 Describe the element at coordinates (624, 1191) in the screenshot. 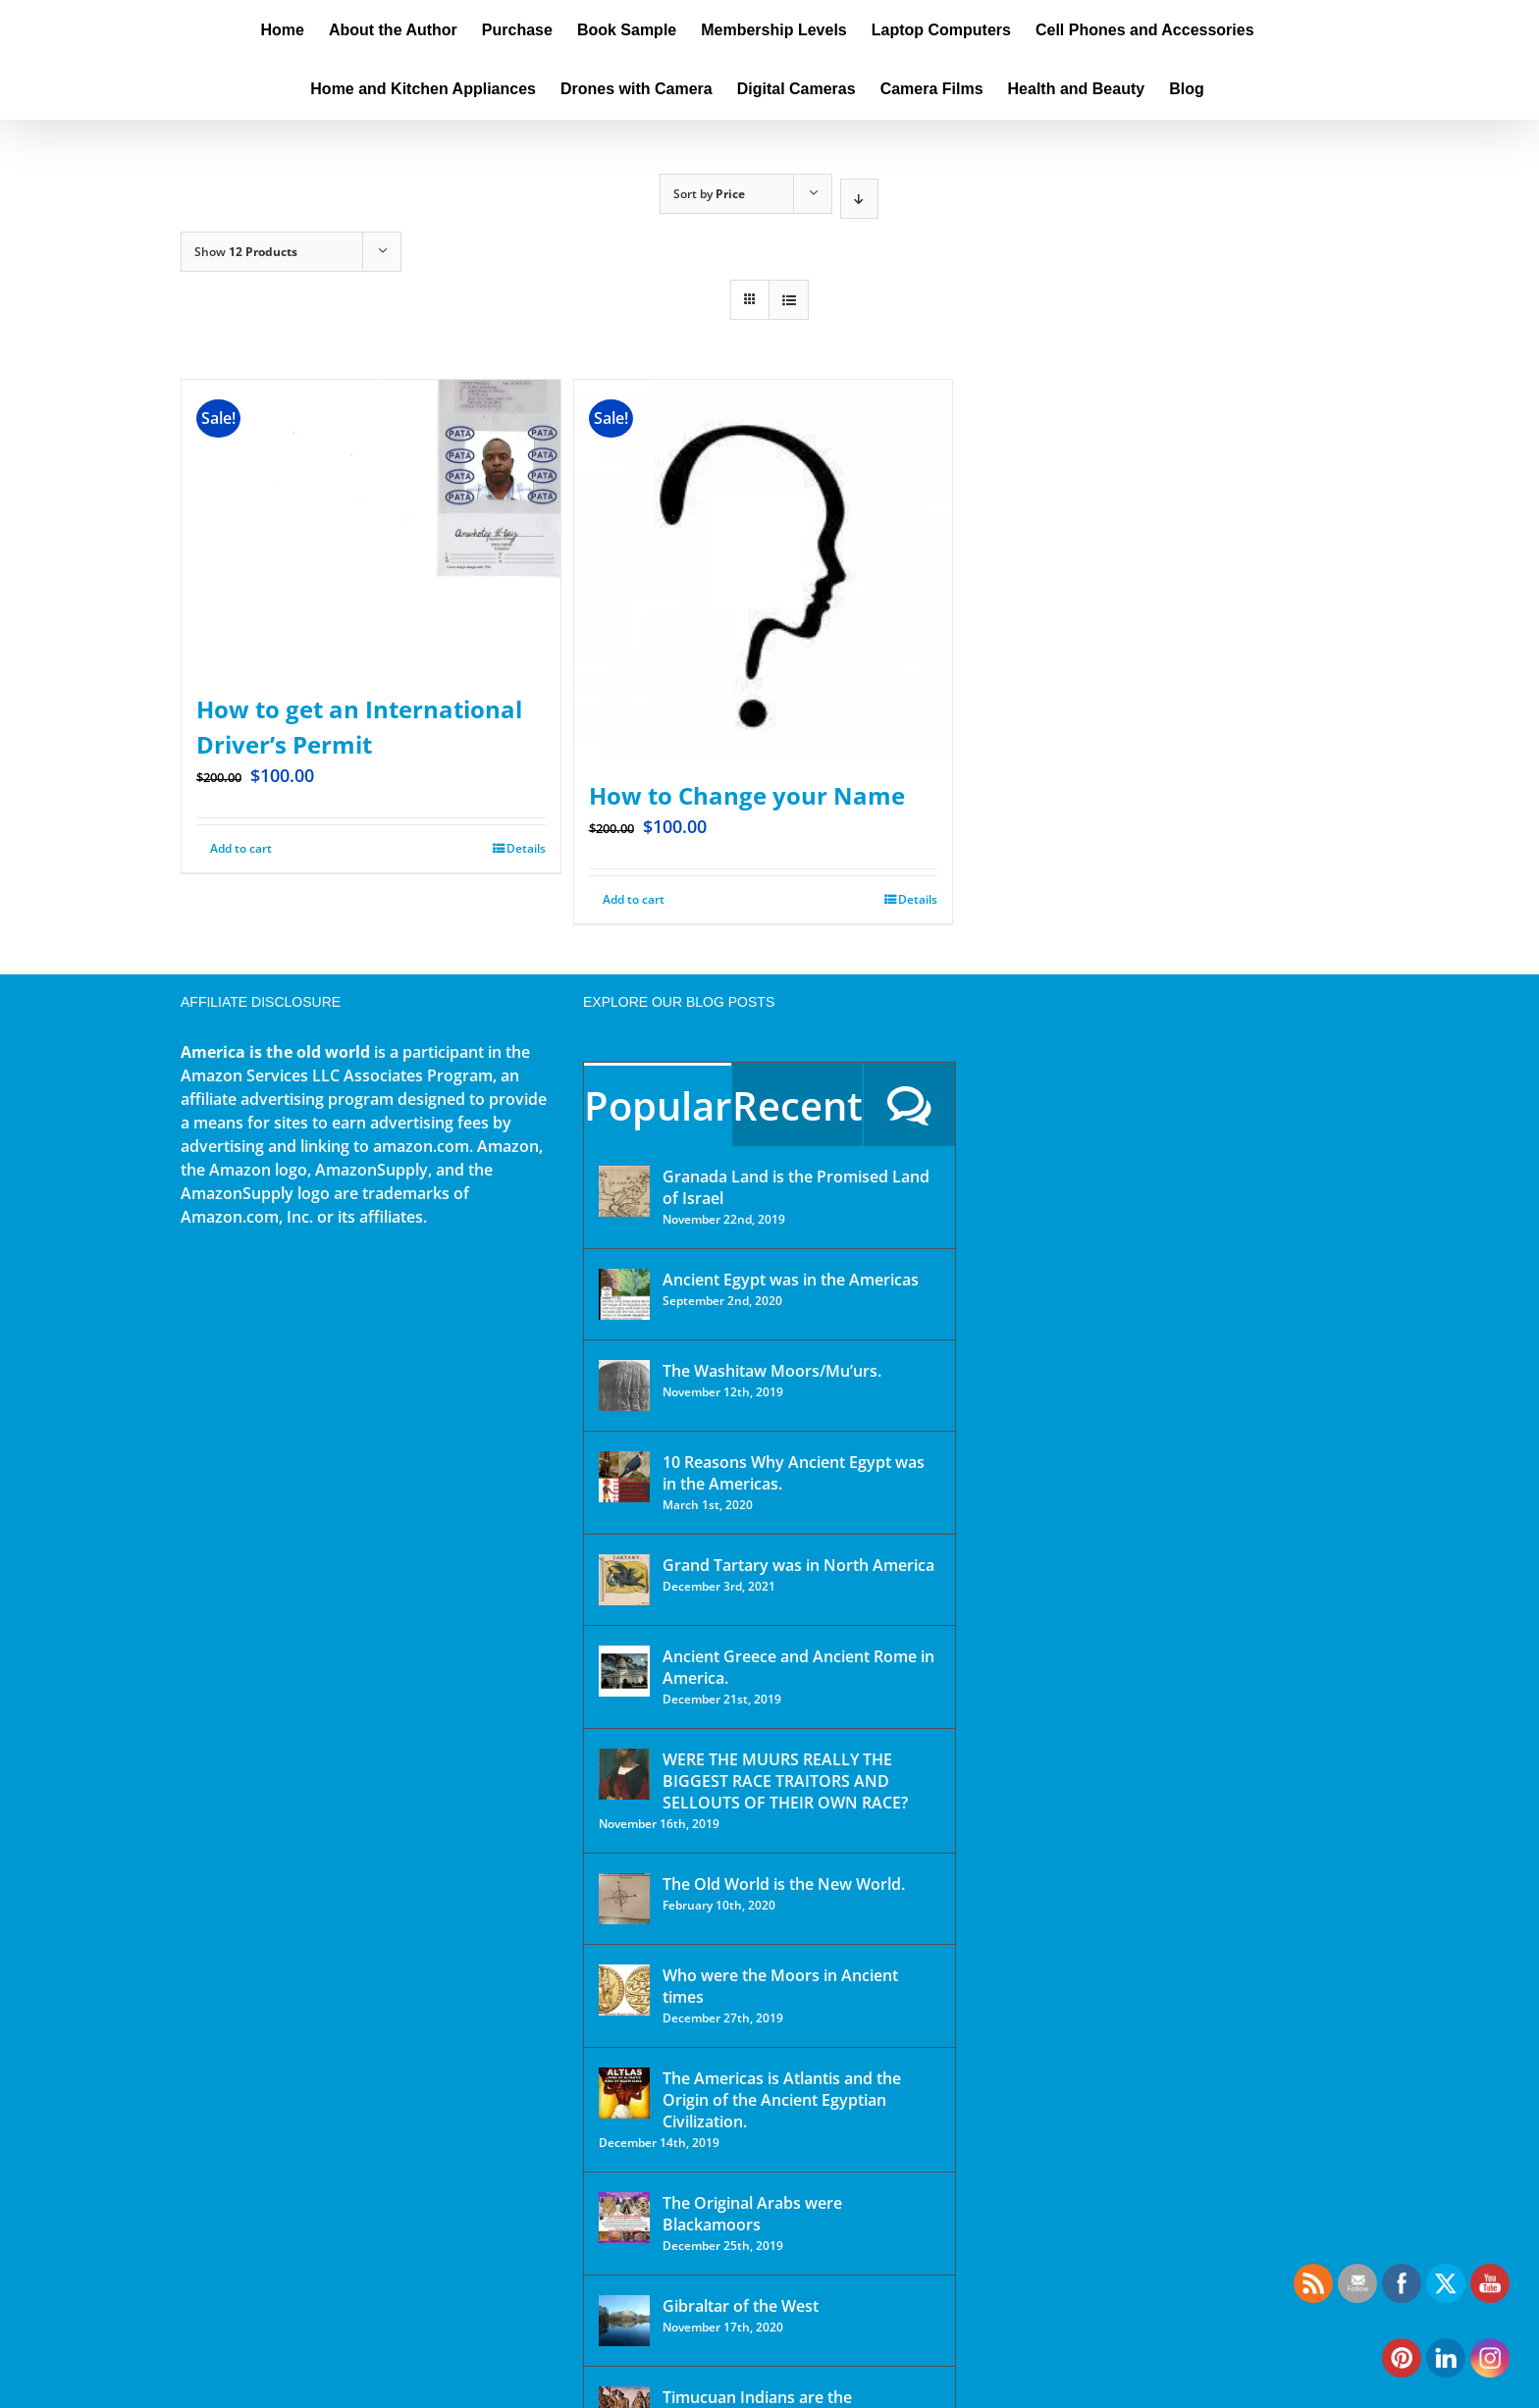

I see `[Granada Land is the Promised Land of Israel]` at that location.